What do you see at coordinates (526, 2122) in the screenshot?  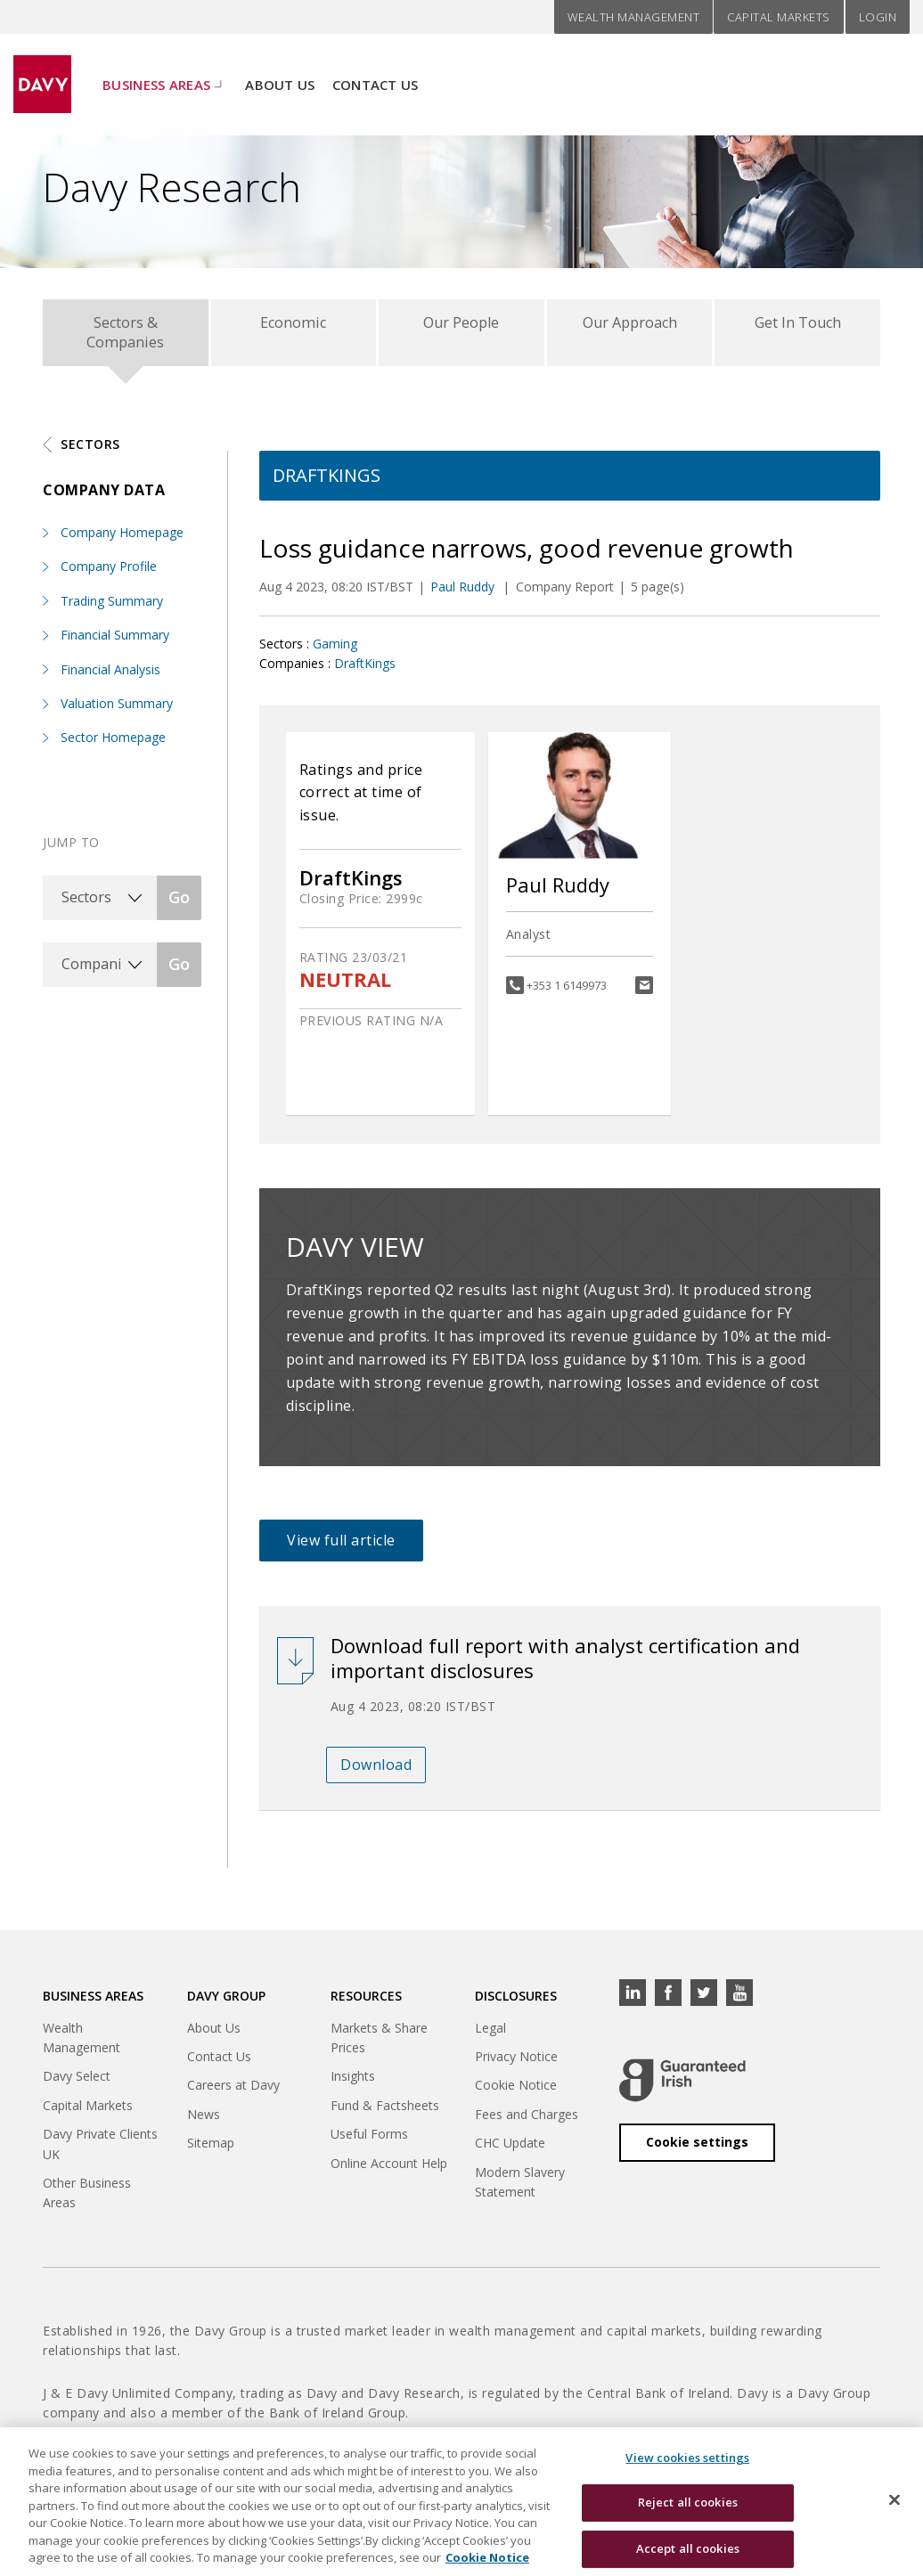 I see `Fees and Charges` at bounding box center [526, 2122].